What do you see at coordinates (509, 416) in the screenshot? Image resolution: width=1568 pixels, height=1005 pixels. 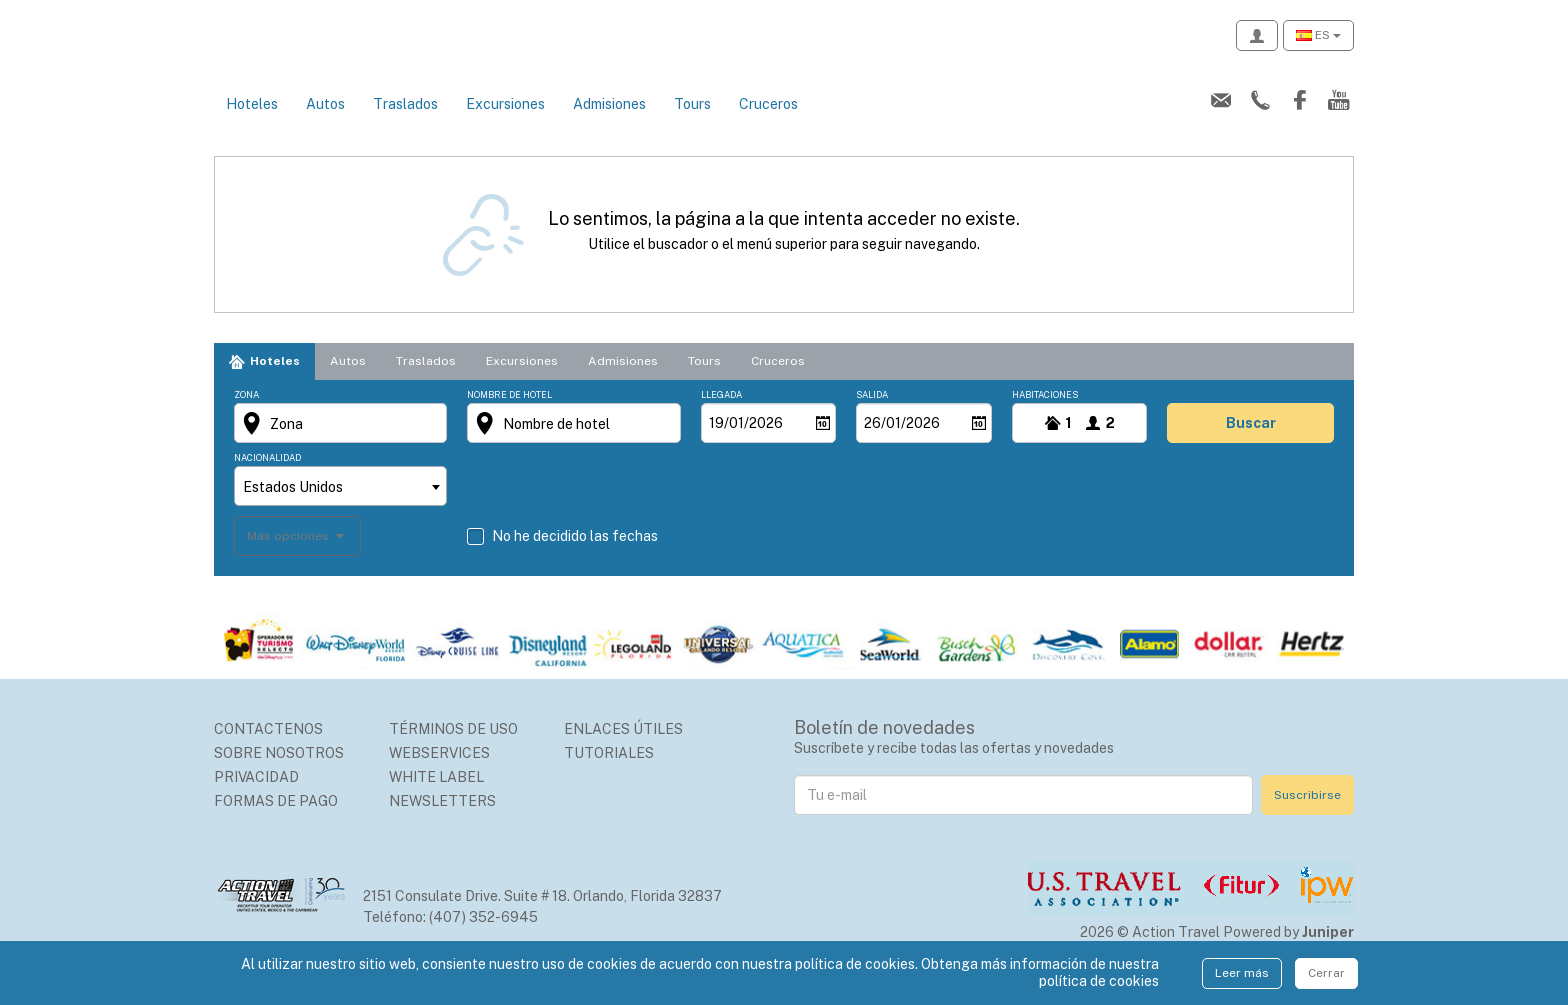 I see `Nombre de hotel` at bounding box center [509, 416].